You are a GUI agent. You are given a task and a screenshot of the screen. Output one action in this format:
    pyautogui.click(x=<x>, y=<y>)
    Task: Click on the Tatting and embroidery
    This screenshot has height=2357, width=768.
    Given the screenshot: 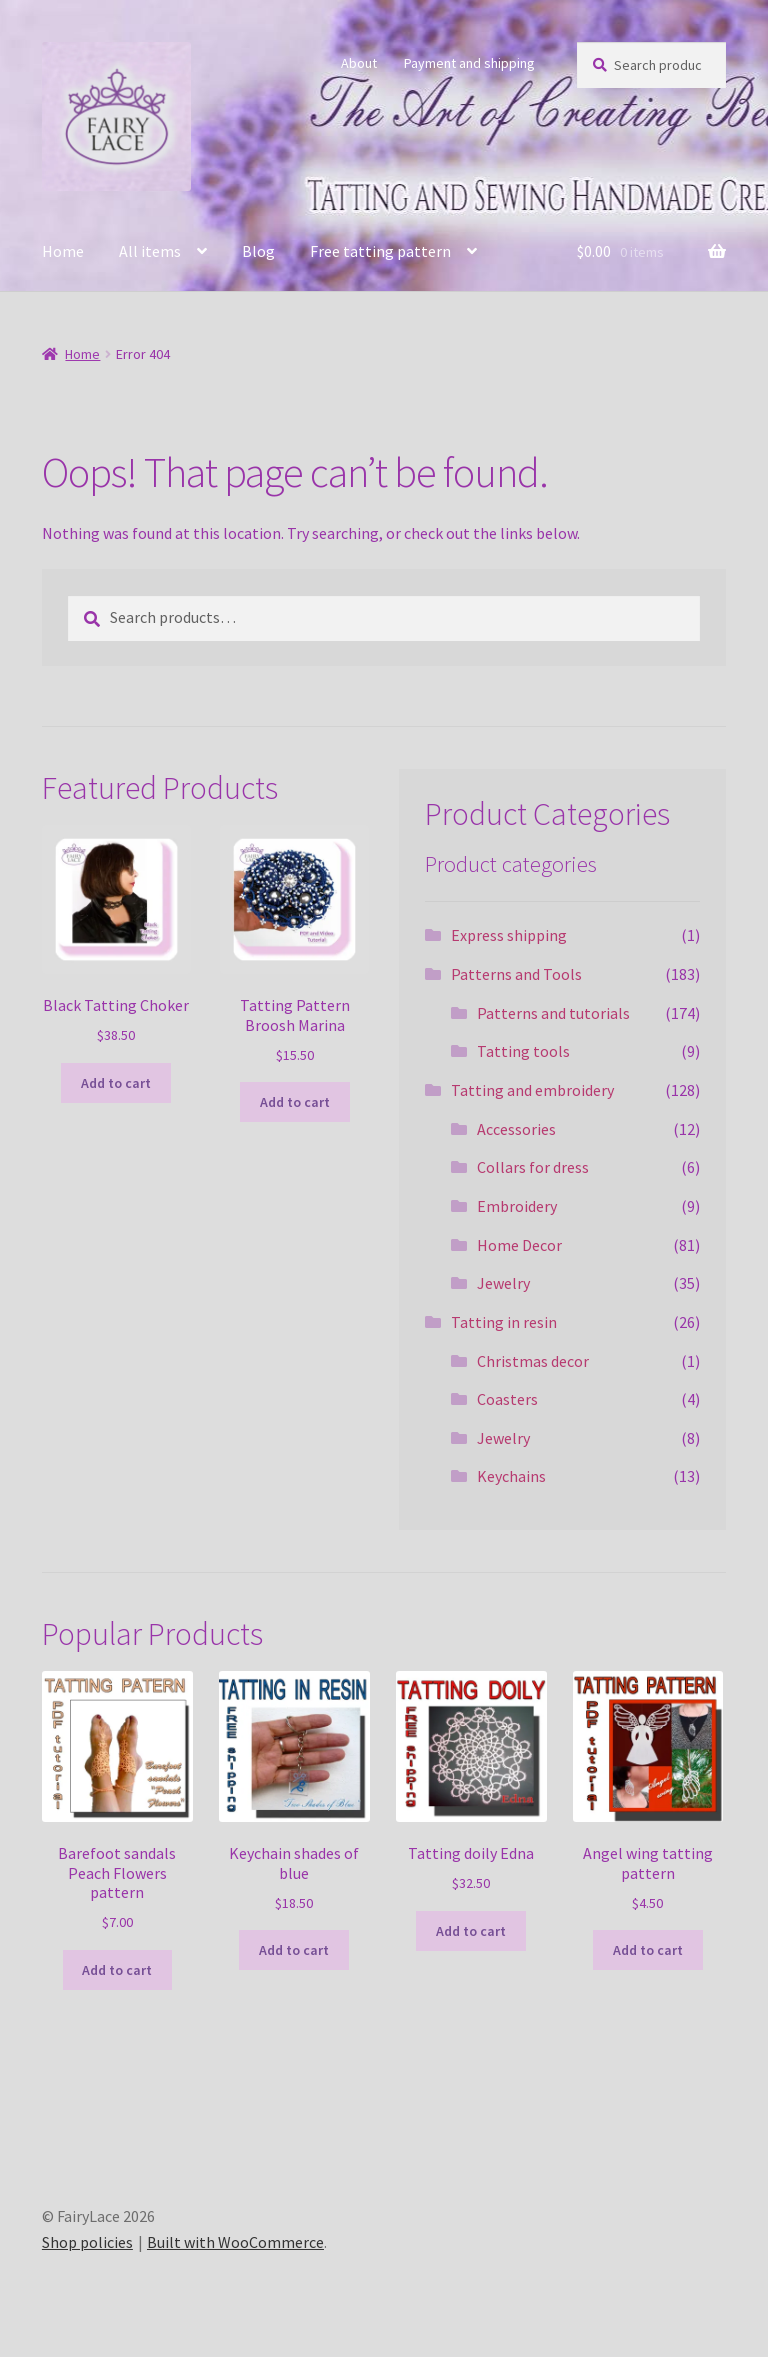 What is the action you would take?
    pyautogui.click(x=532, y=1090)
    